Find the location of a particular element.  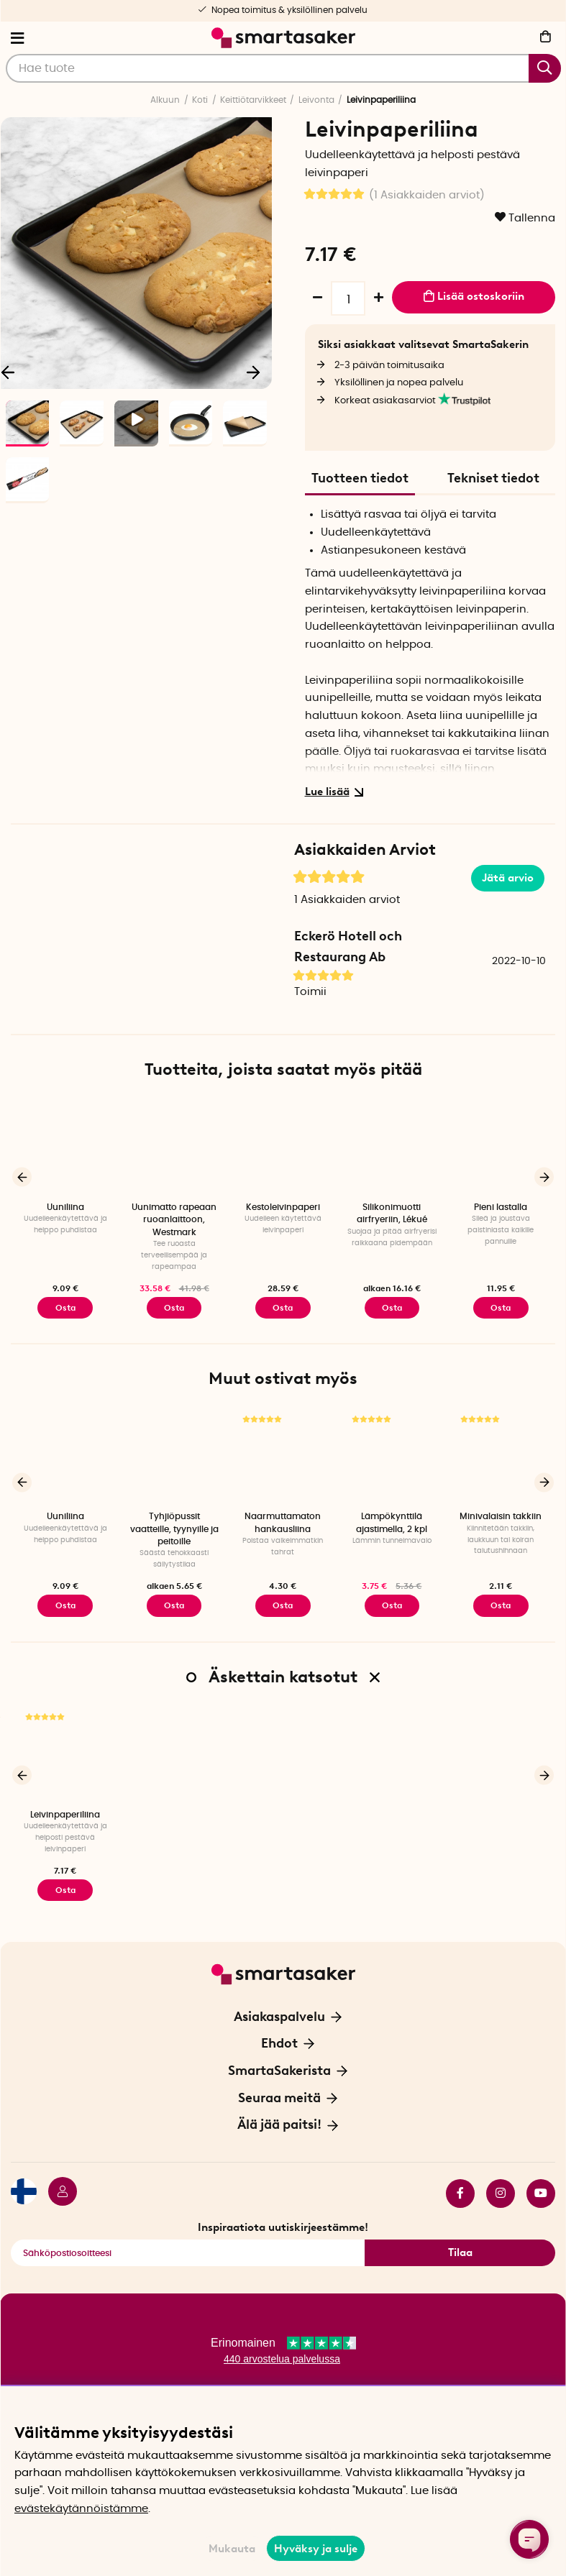

[Uunimatto rapeaan ruoanlaittoon, Westmark] is located at coordinates (173, 1147).